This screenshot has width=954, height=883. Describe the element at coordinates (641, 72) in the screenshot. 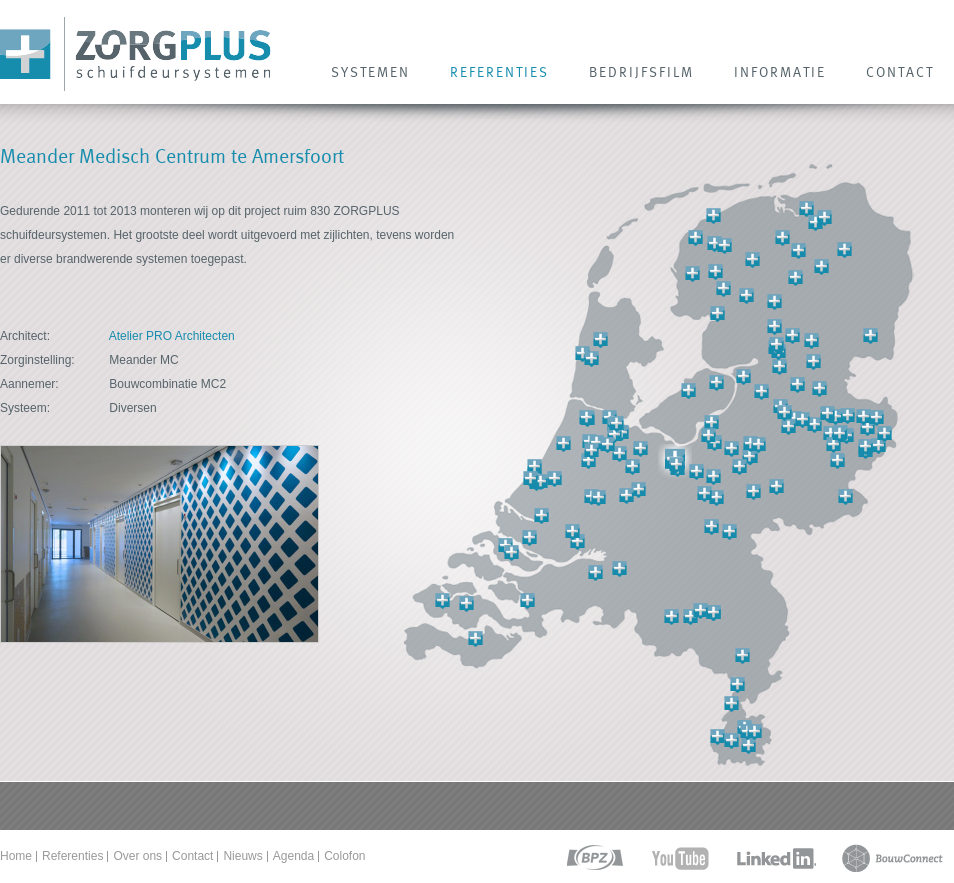

I see `Bedrijfsfilm` at that location.